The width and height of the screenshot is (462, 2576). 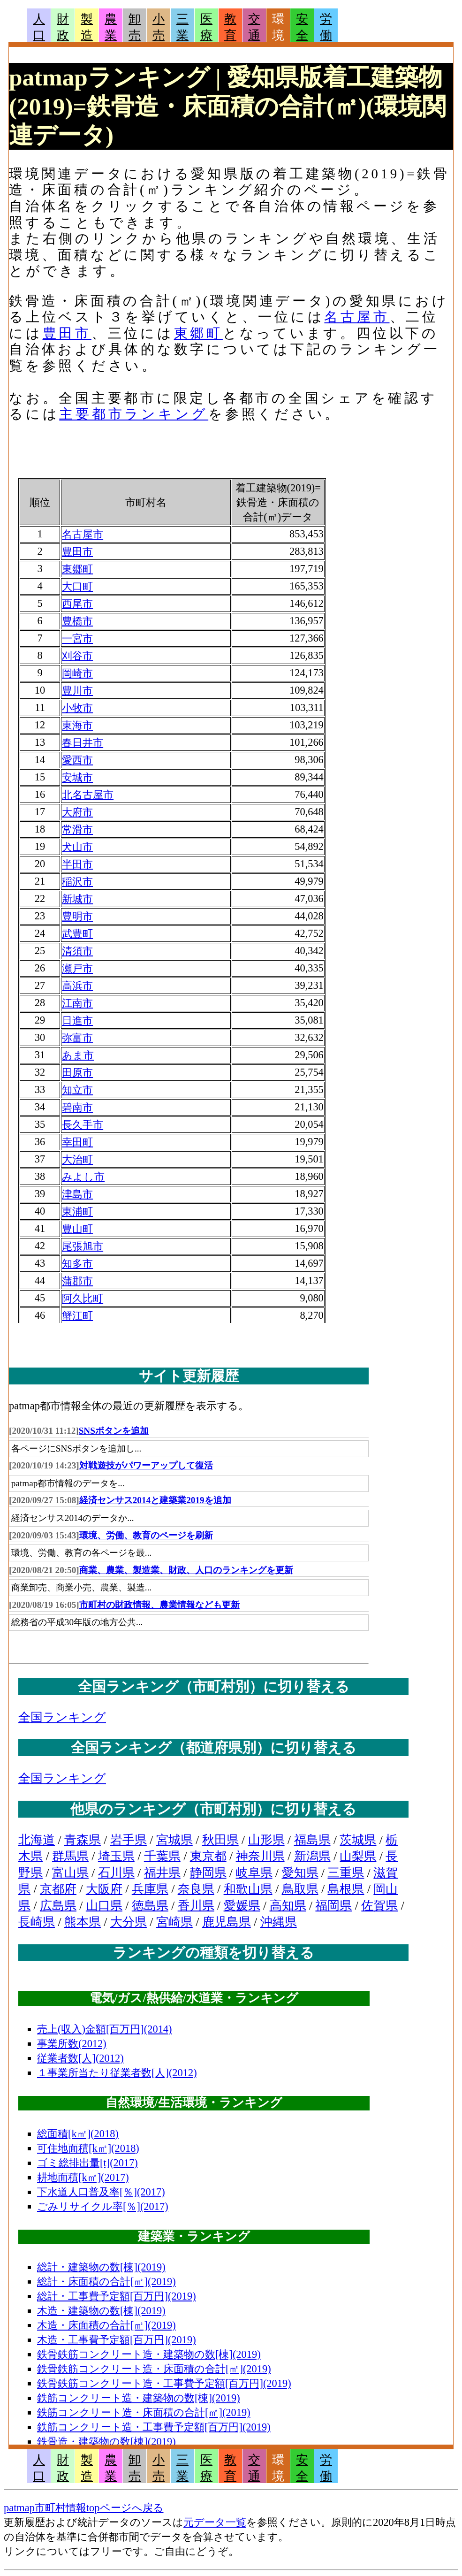 What do you see at coordinates (101, 2310) in the screenshot?
I see `木造・建築物の数[棟](2019)` at bounding box center [101, 2310].